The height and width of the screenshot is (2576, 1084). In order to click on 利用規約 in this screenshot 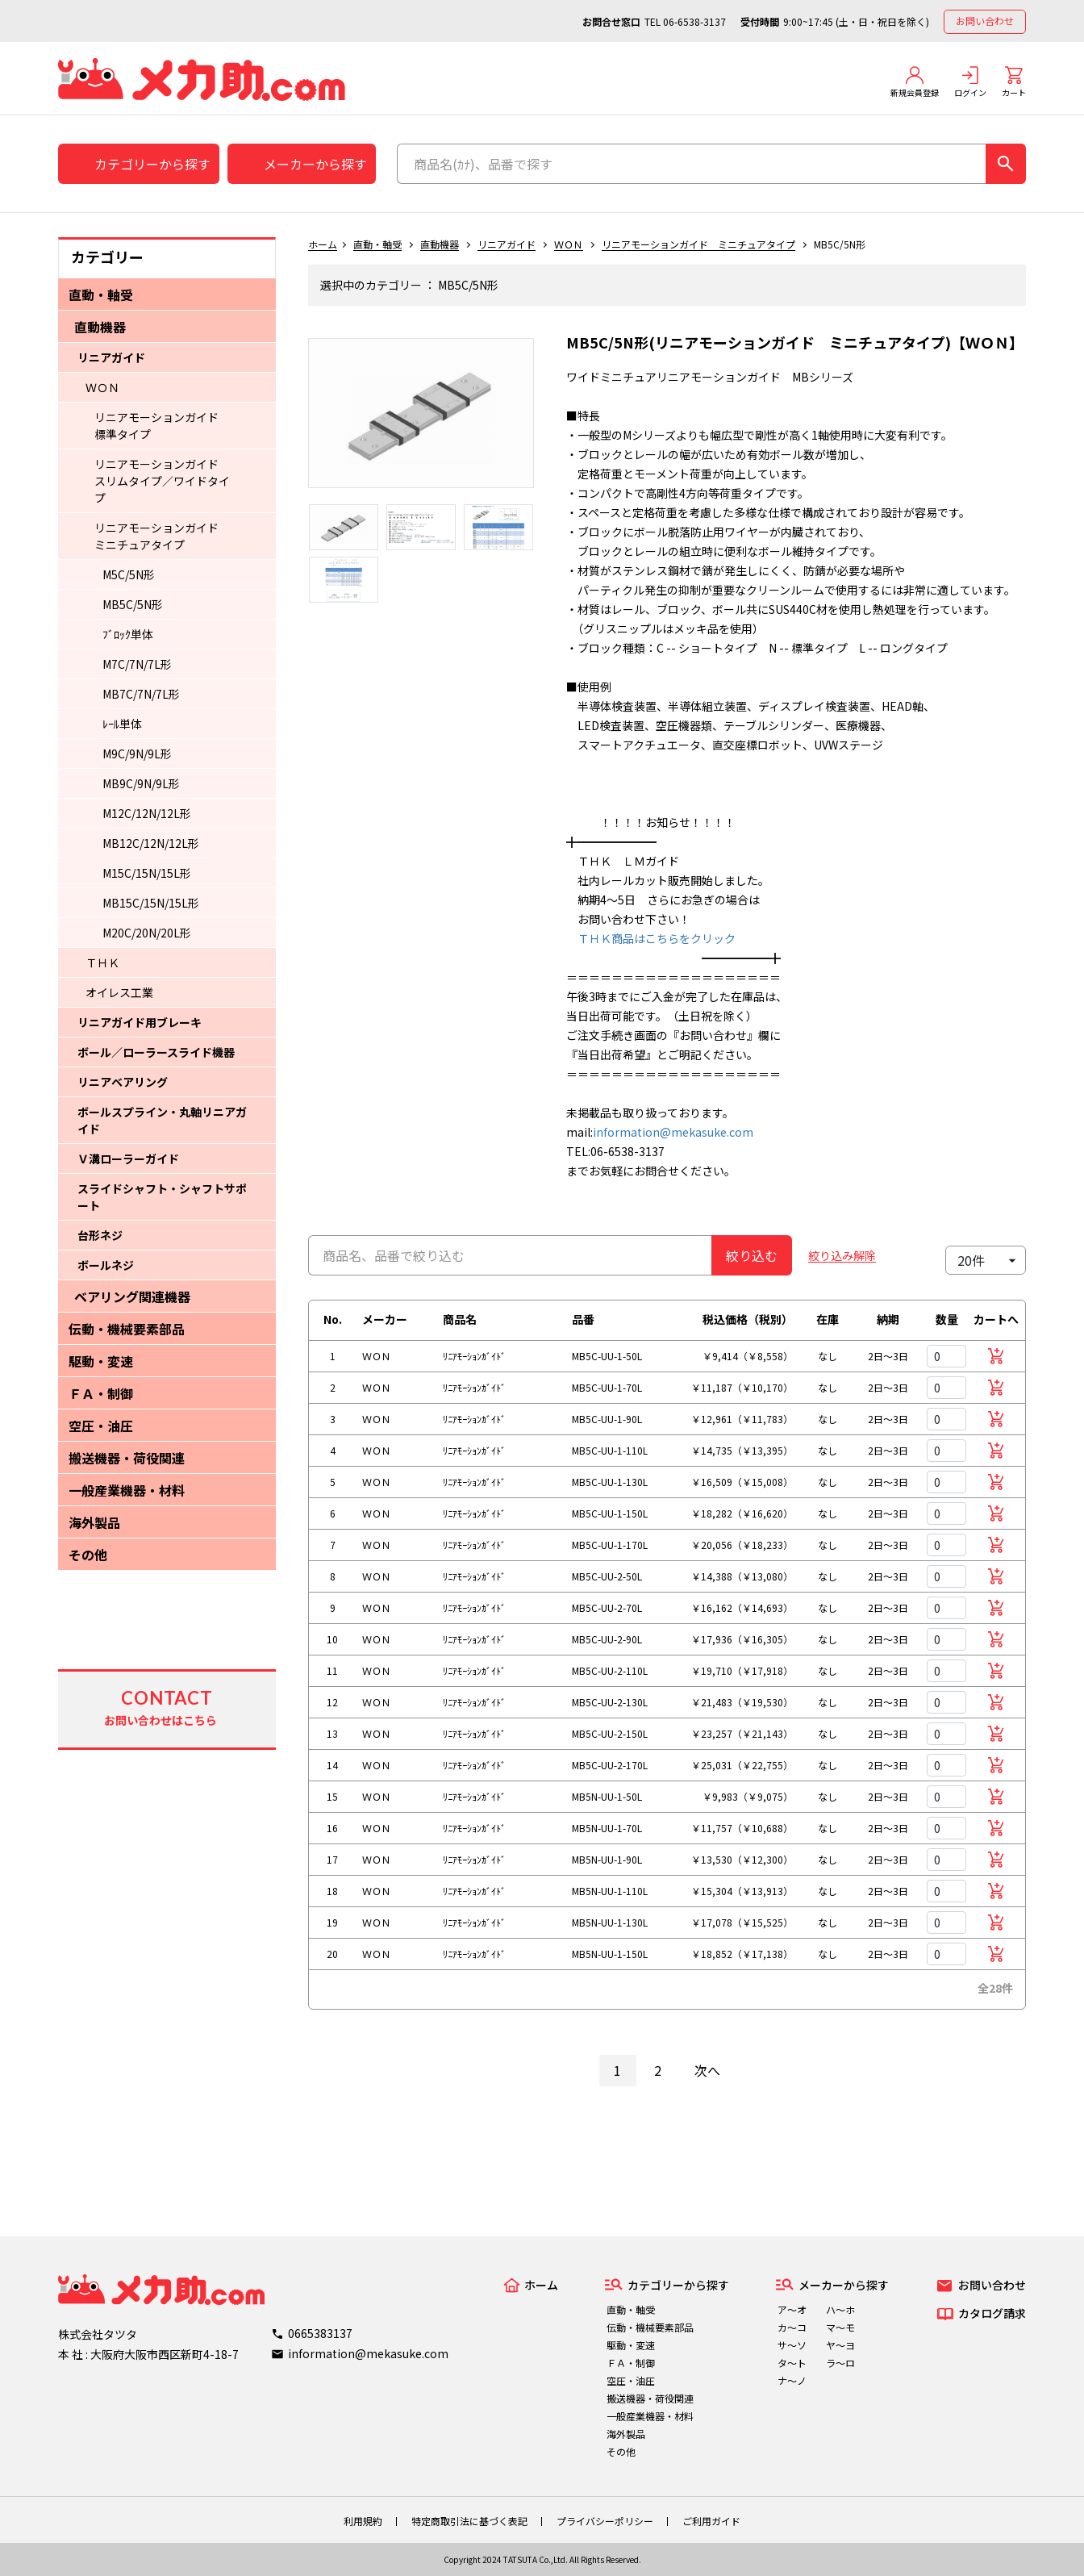, I will do `click(363, 2521)`.